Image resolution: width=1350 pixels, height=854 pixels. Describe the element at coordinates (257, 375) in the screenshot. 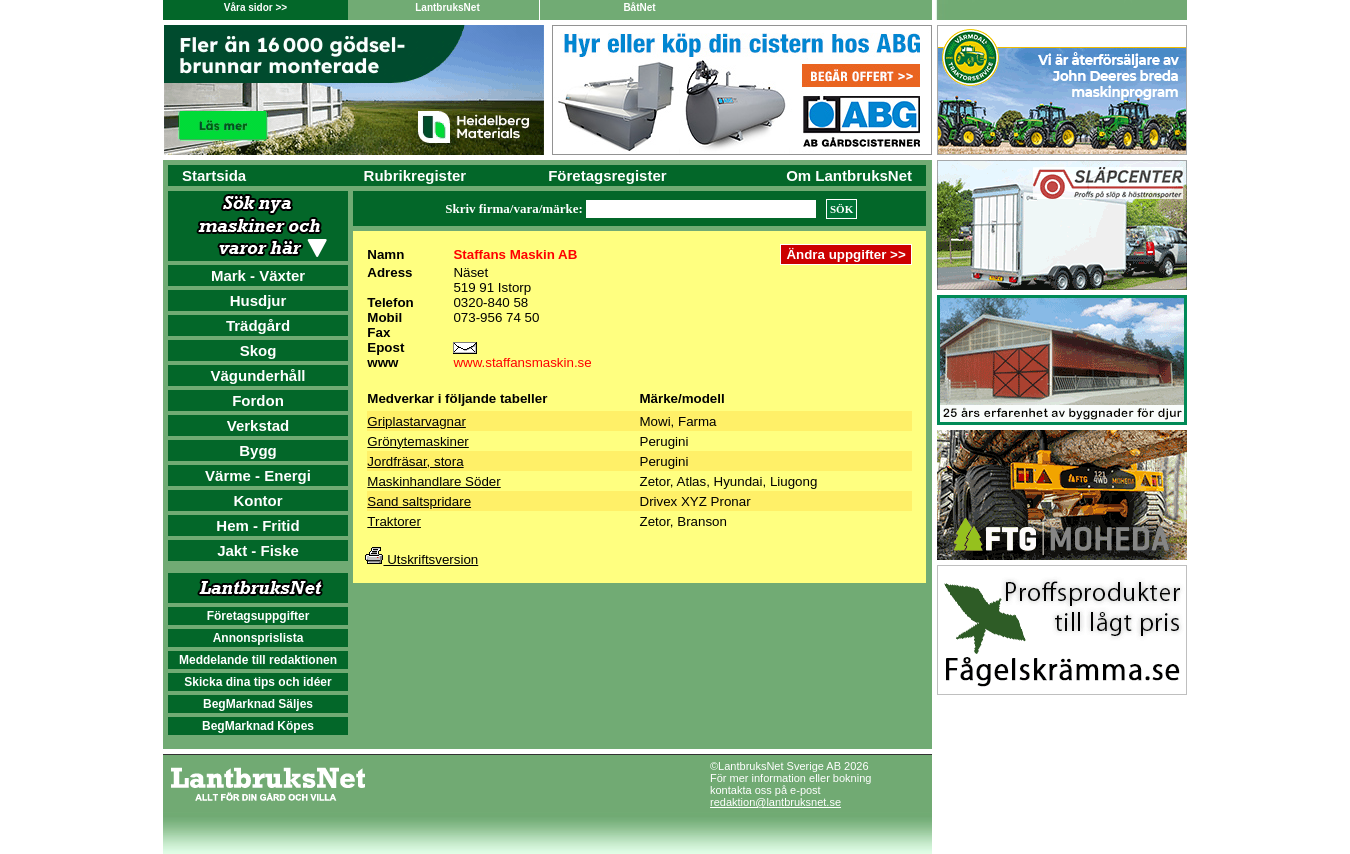

I see `Vägunderhåll` at that location.